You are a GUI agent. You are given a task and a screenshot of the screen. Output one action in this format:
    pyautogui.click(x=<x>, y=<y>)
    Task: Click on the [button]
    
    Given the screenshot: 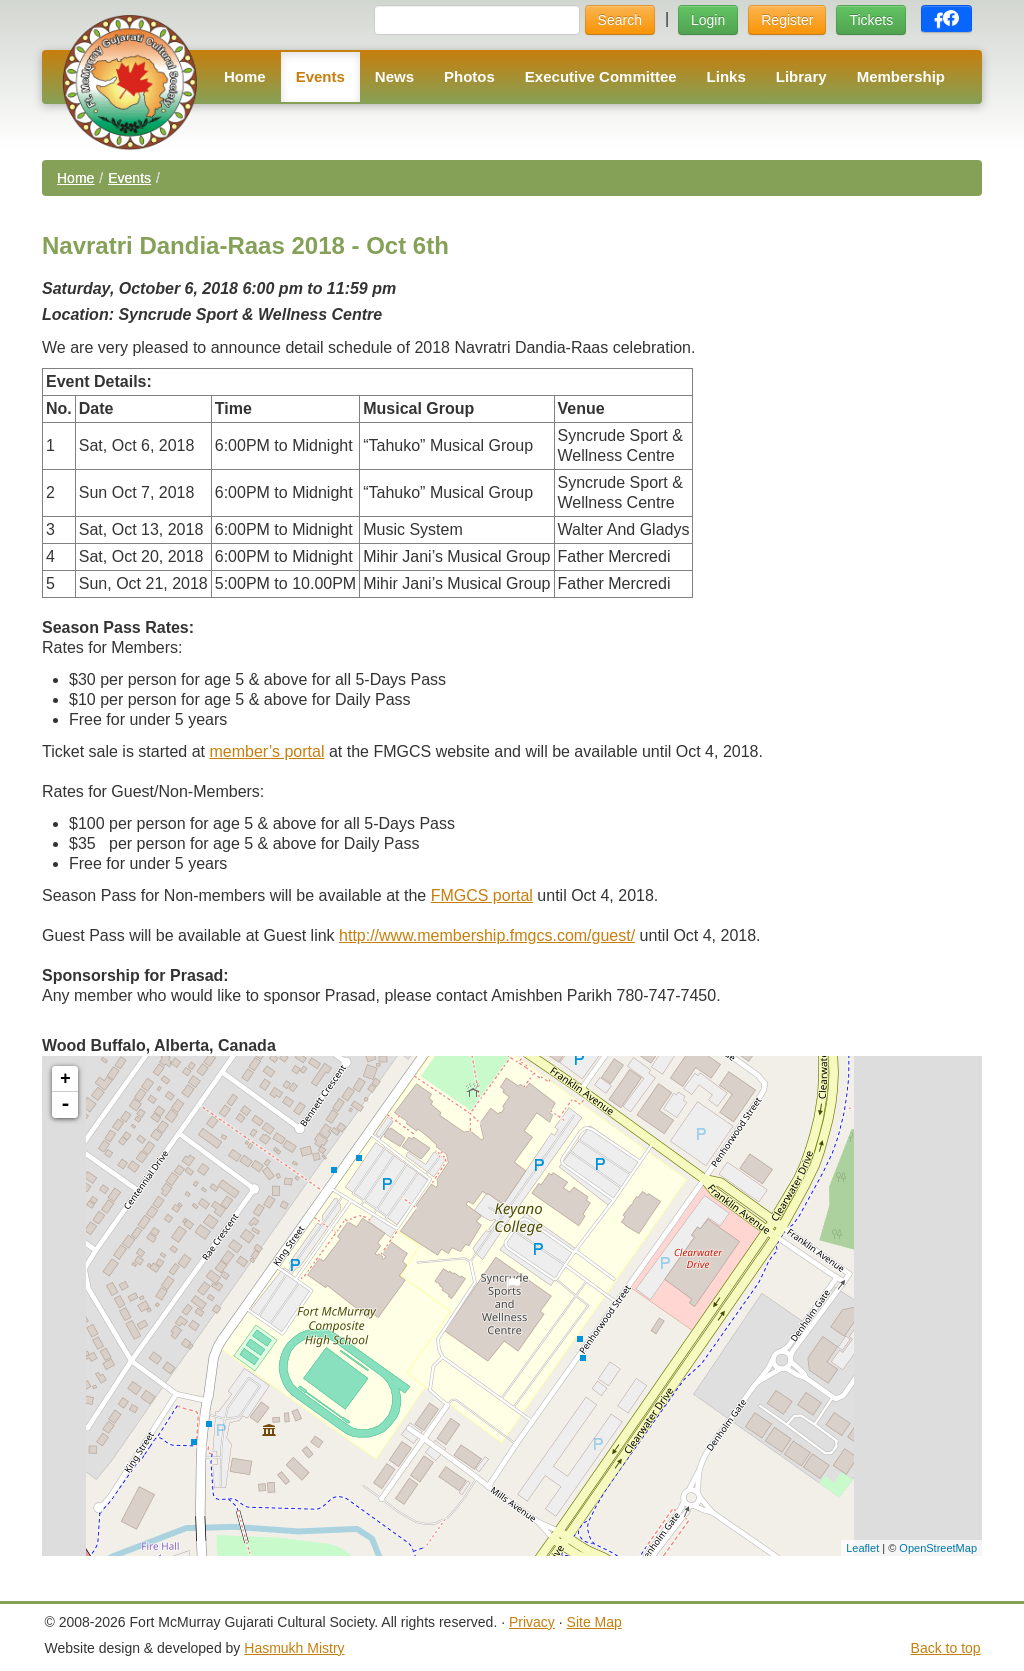 What is the action you would take?
    pyautogui.click(x=946, y=19)
    